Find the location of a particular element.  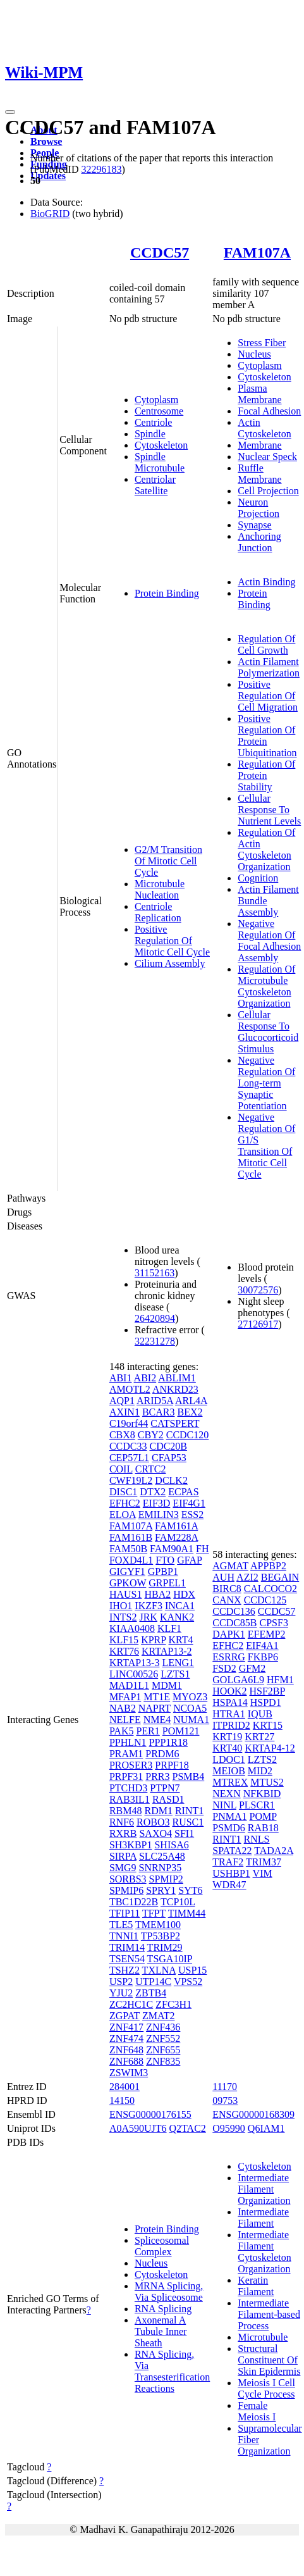

COIL is located at coordinates (121, 1469).